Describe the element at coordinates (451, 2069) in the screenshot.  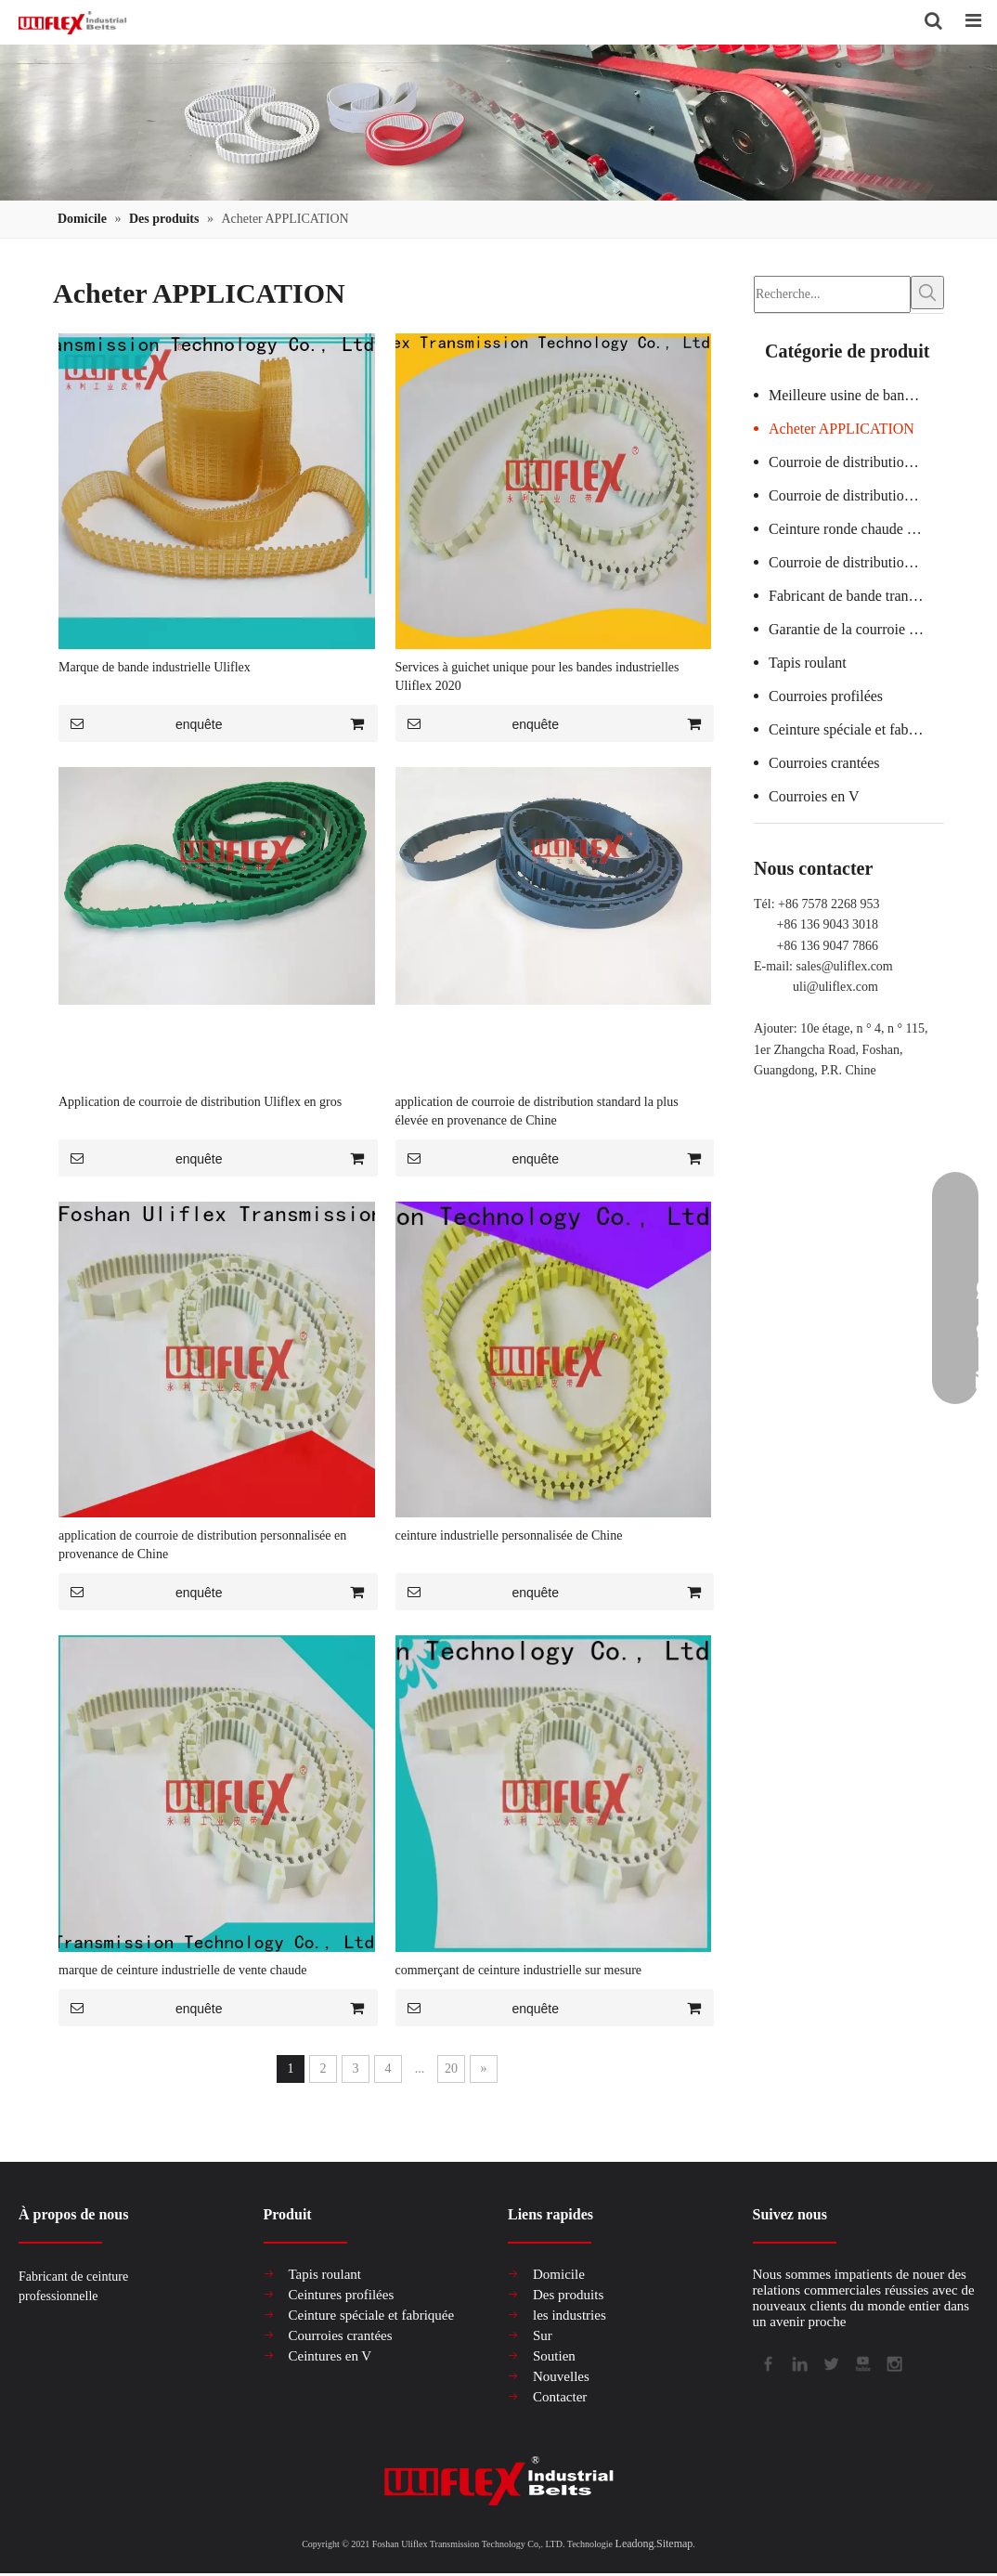
I see `20` at that location.